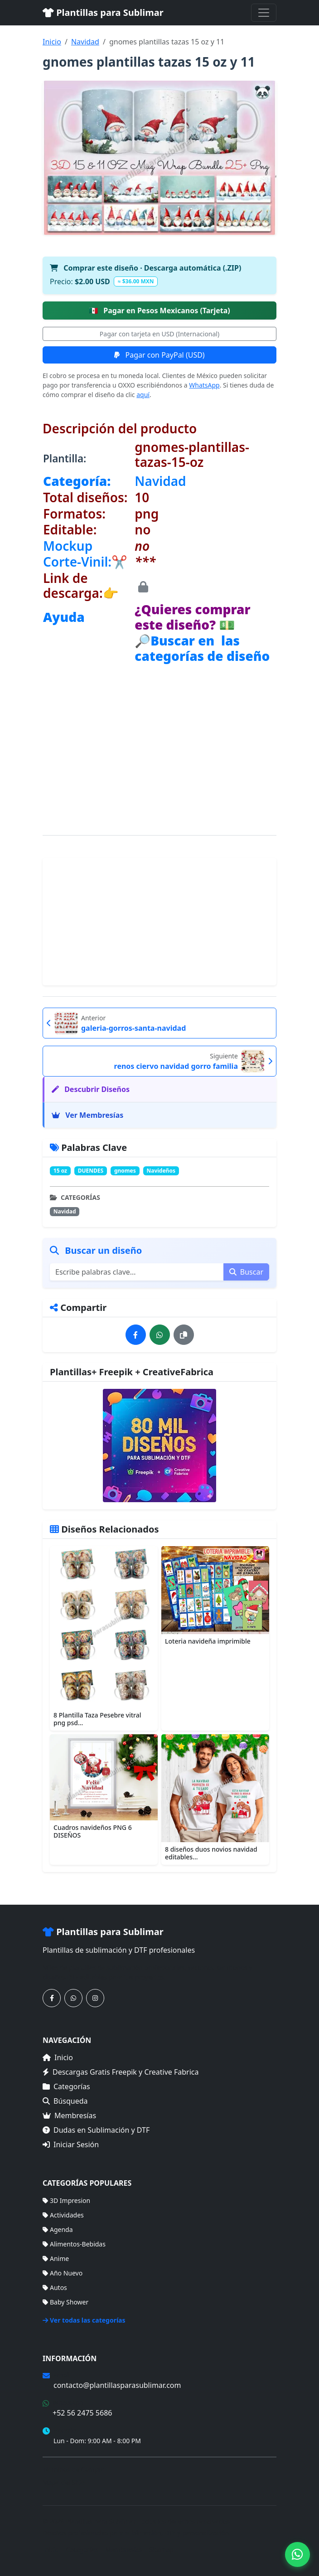  I want to click on Pagar con tarjeta en USD (Internacional), so click(159, 334).